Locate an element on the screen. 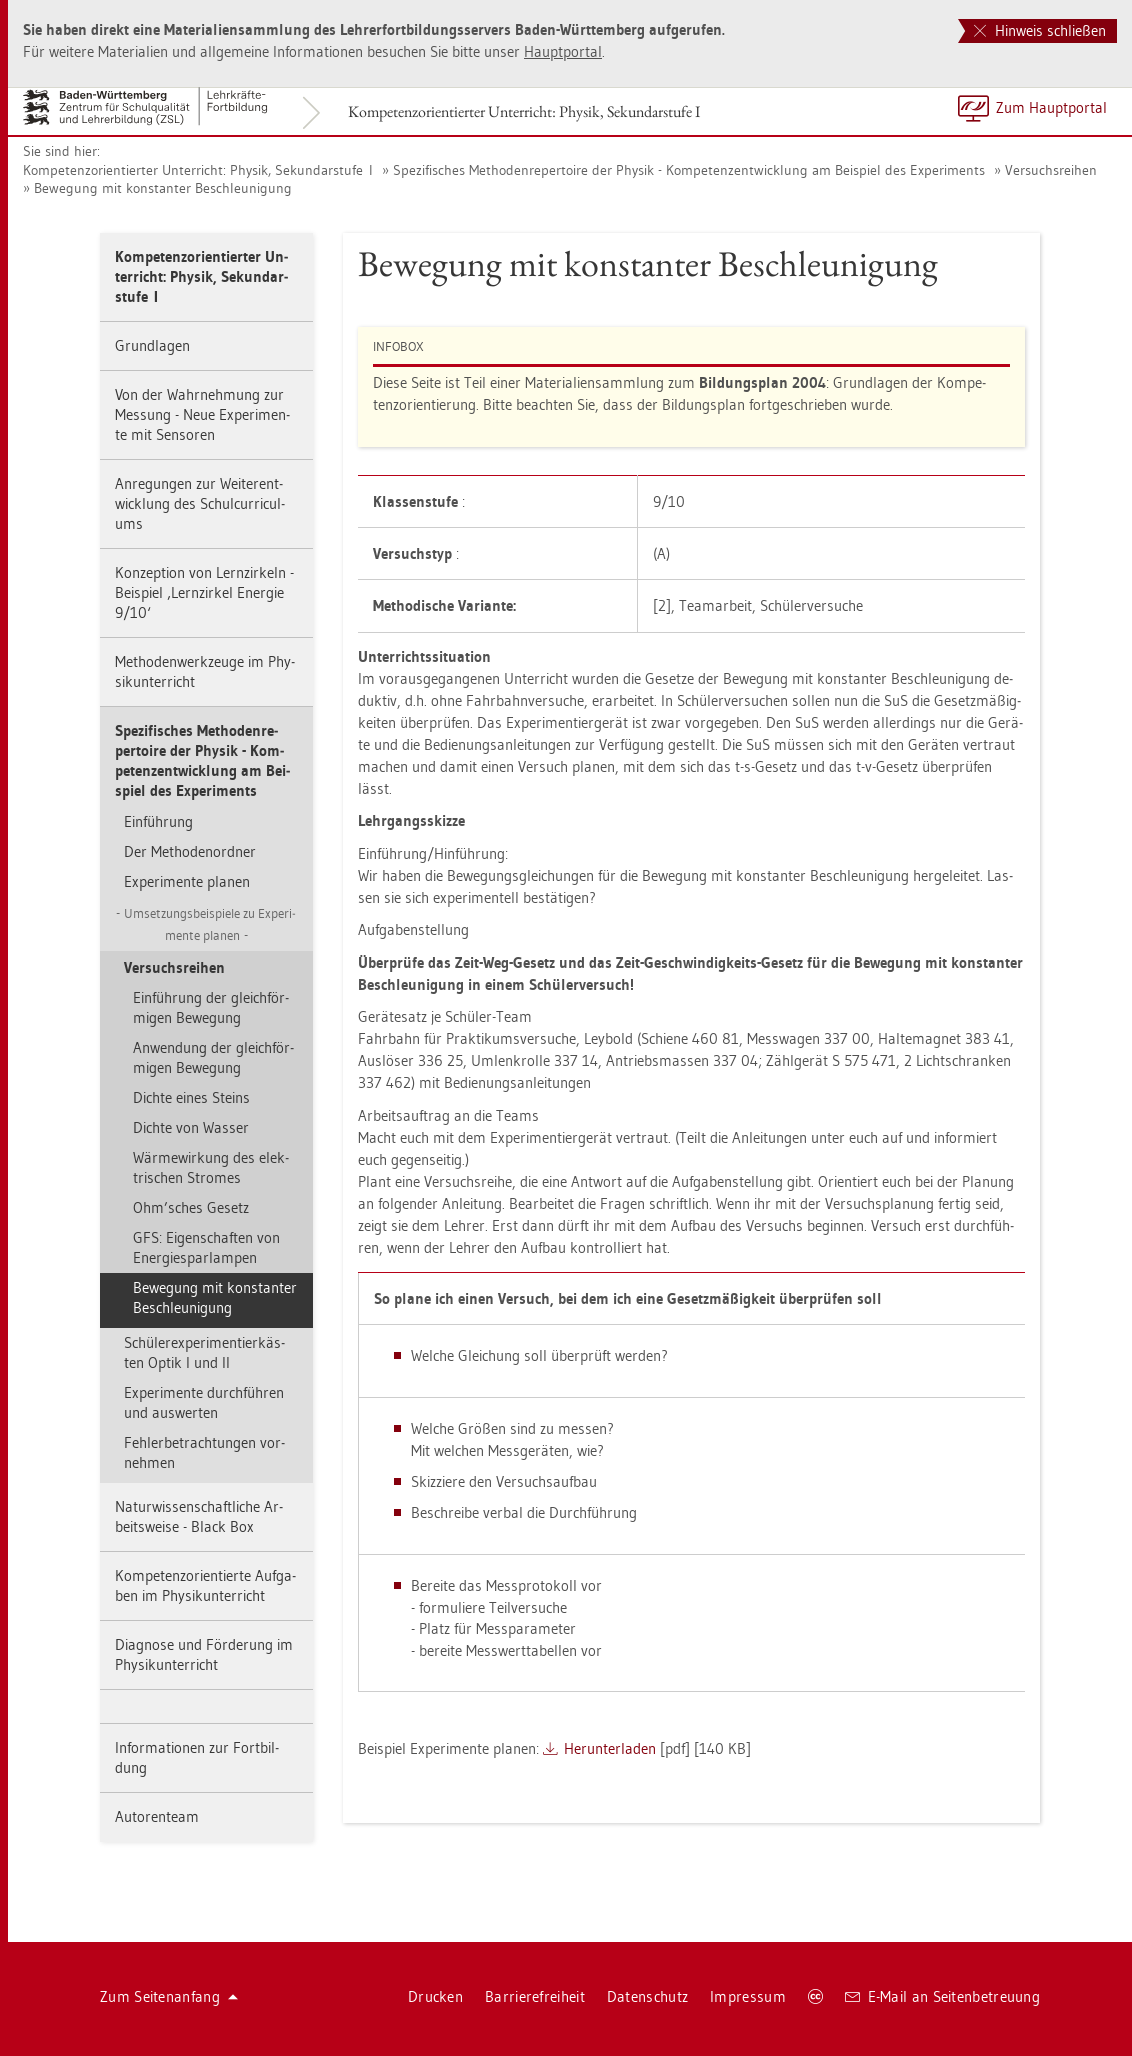  Ein­füh­rung is located at coordinates (158, 821).